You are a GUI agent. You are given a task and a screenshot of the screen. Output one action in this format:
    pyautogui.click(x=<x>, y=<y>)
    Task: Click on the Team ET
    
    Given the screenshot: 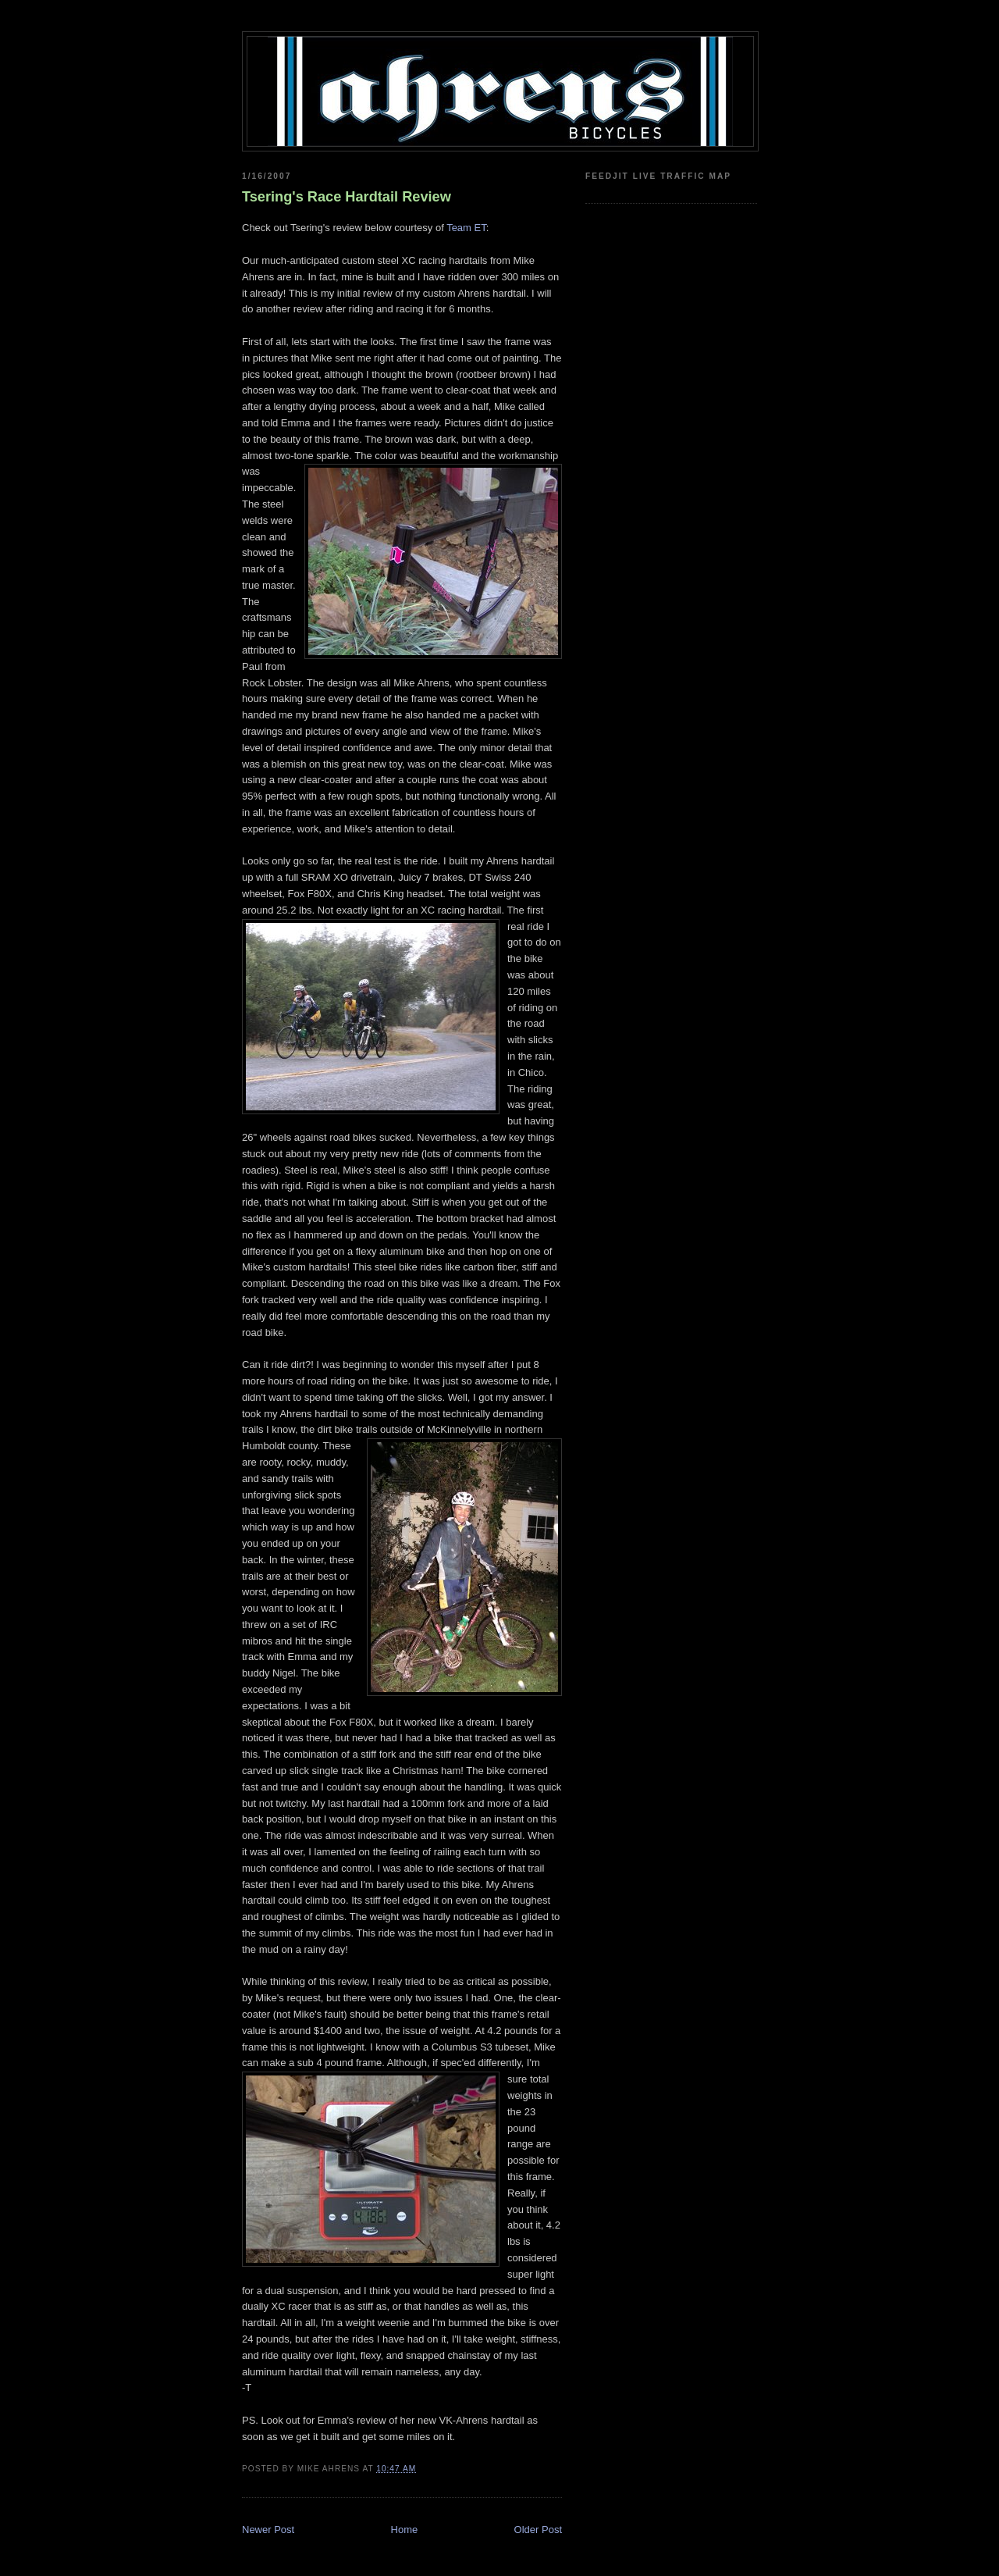 What is the action you would take?
    pyautogui.click(x=466, y=227)
    